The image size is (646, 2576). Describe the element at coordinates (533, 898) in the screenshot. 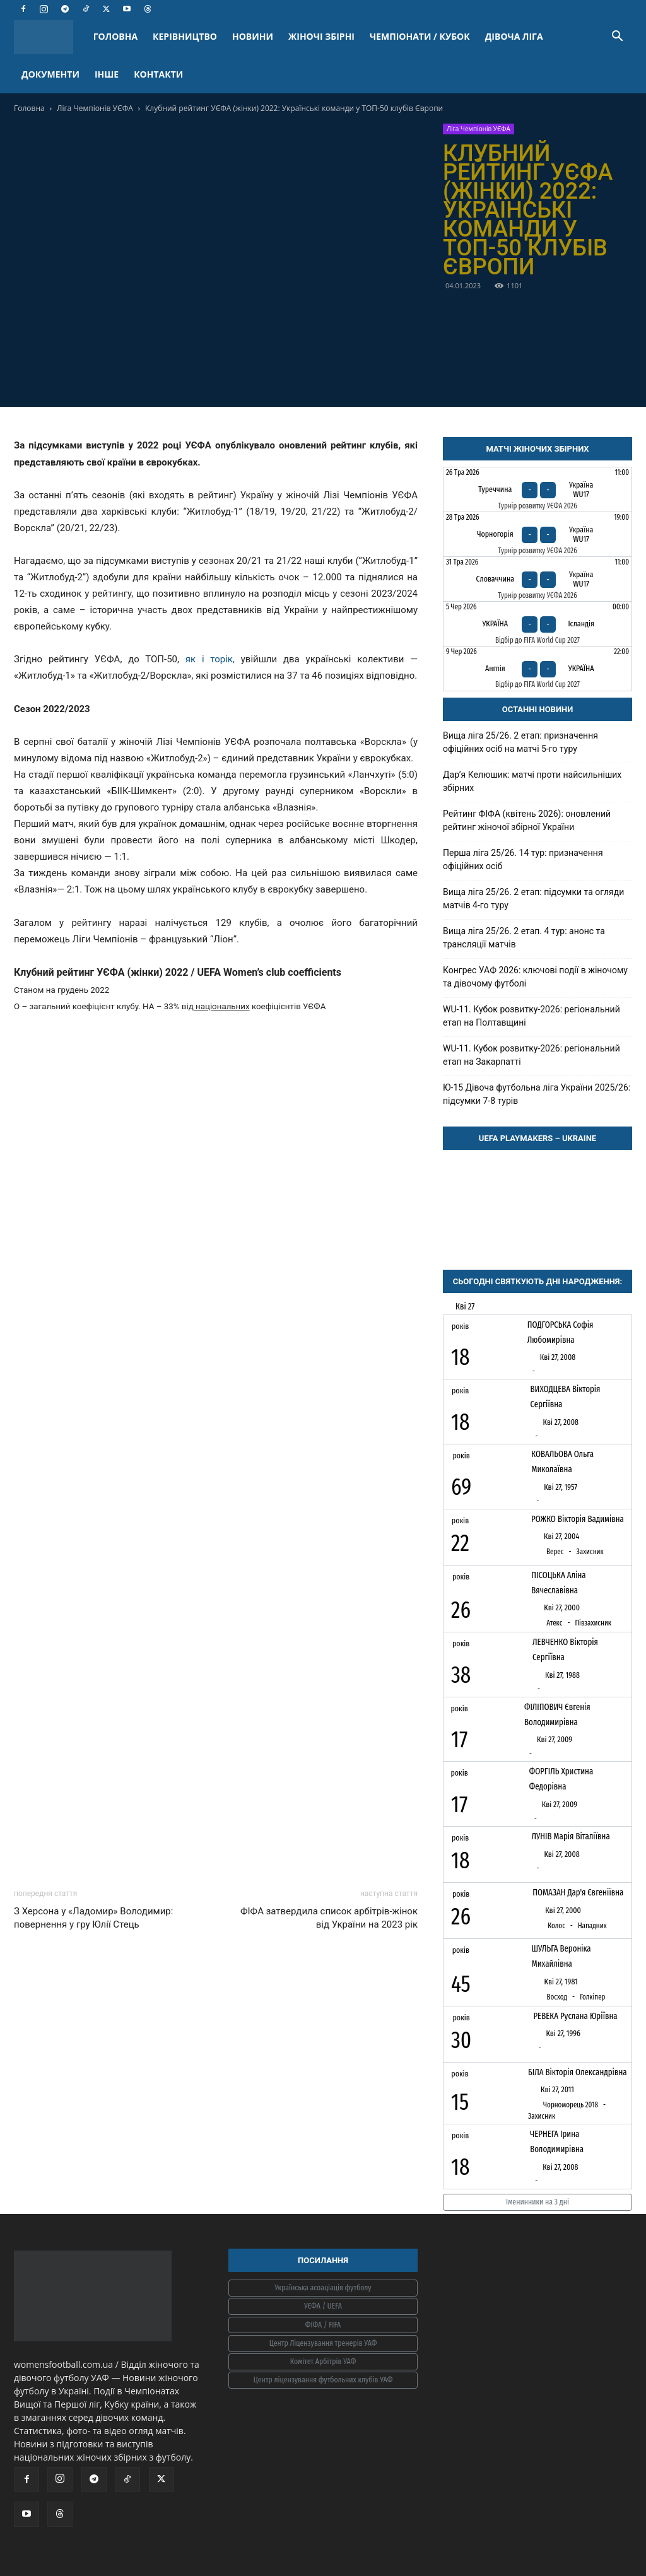

I see `Вища ліга 25/26. 2 етап: підсумки та огляди матчів 4-го туру` at that location.